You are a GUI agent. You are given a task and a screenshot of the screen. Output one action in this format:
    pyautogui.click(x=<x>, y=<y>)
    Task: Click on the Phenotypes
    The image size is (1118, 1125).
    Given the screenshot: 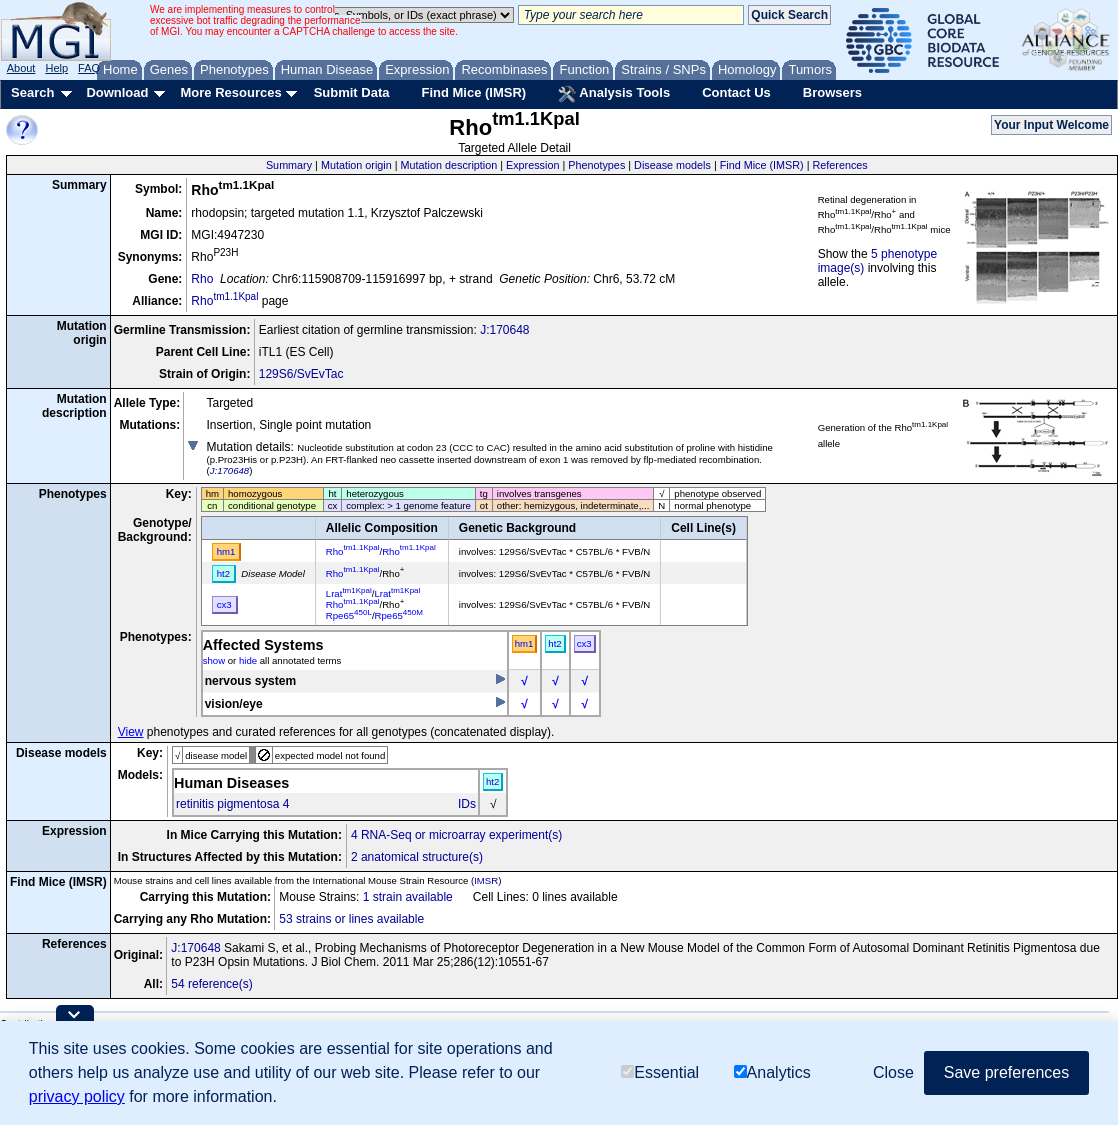 What is the action you would take?
    pyautogui.click(x=596, y=165)
    